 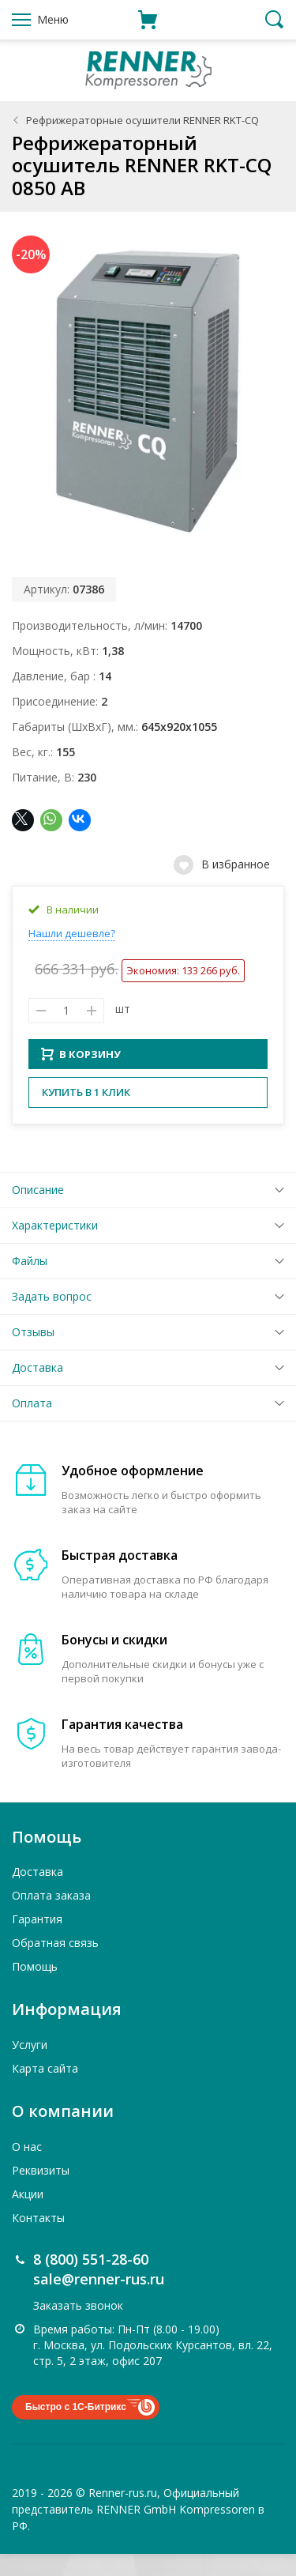 I want to click on Отзывы, so click(x=33, y=1353).